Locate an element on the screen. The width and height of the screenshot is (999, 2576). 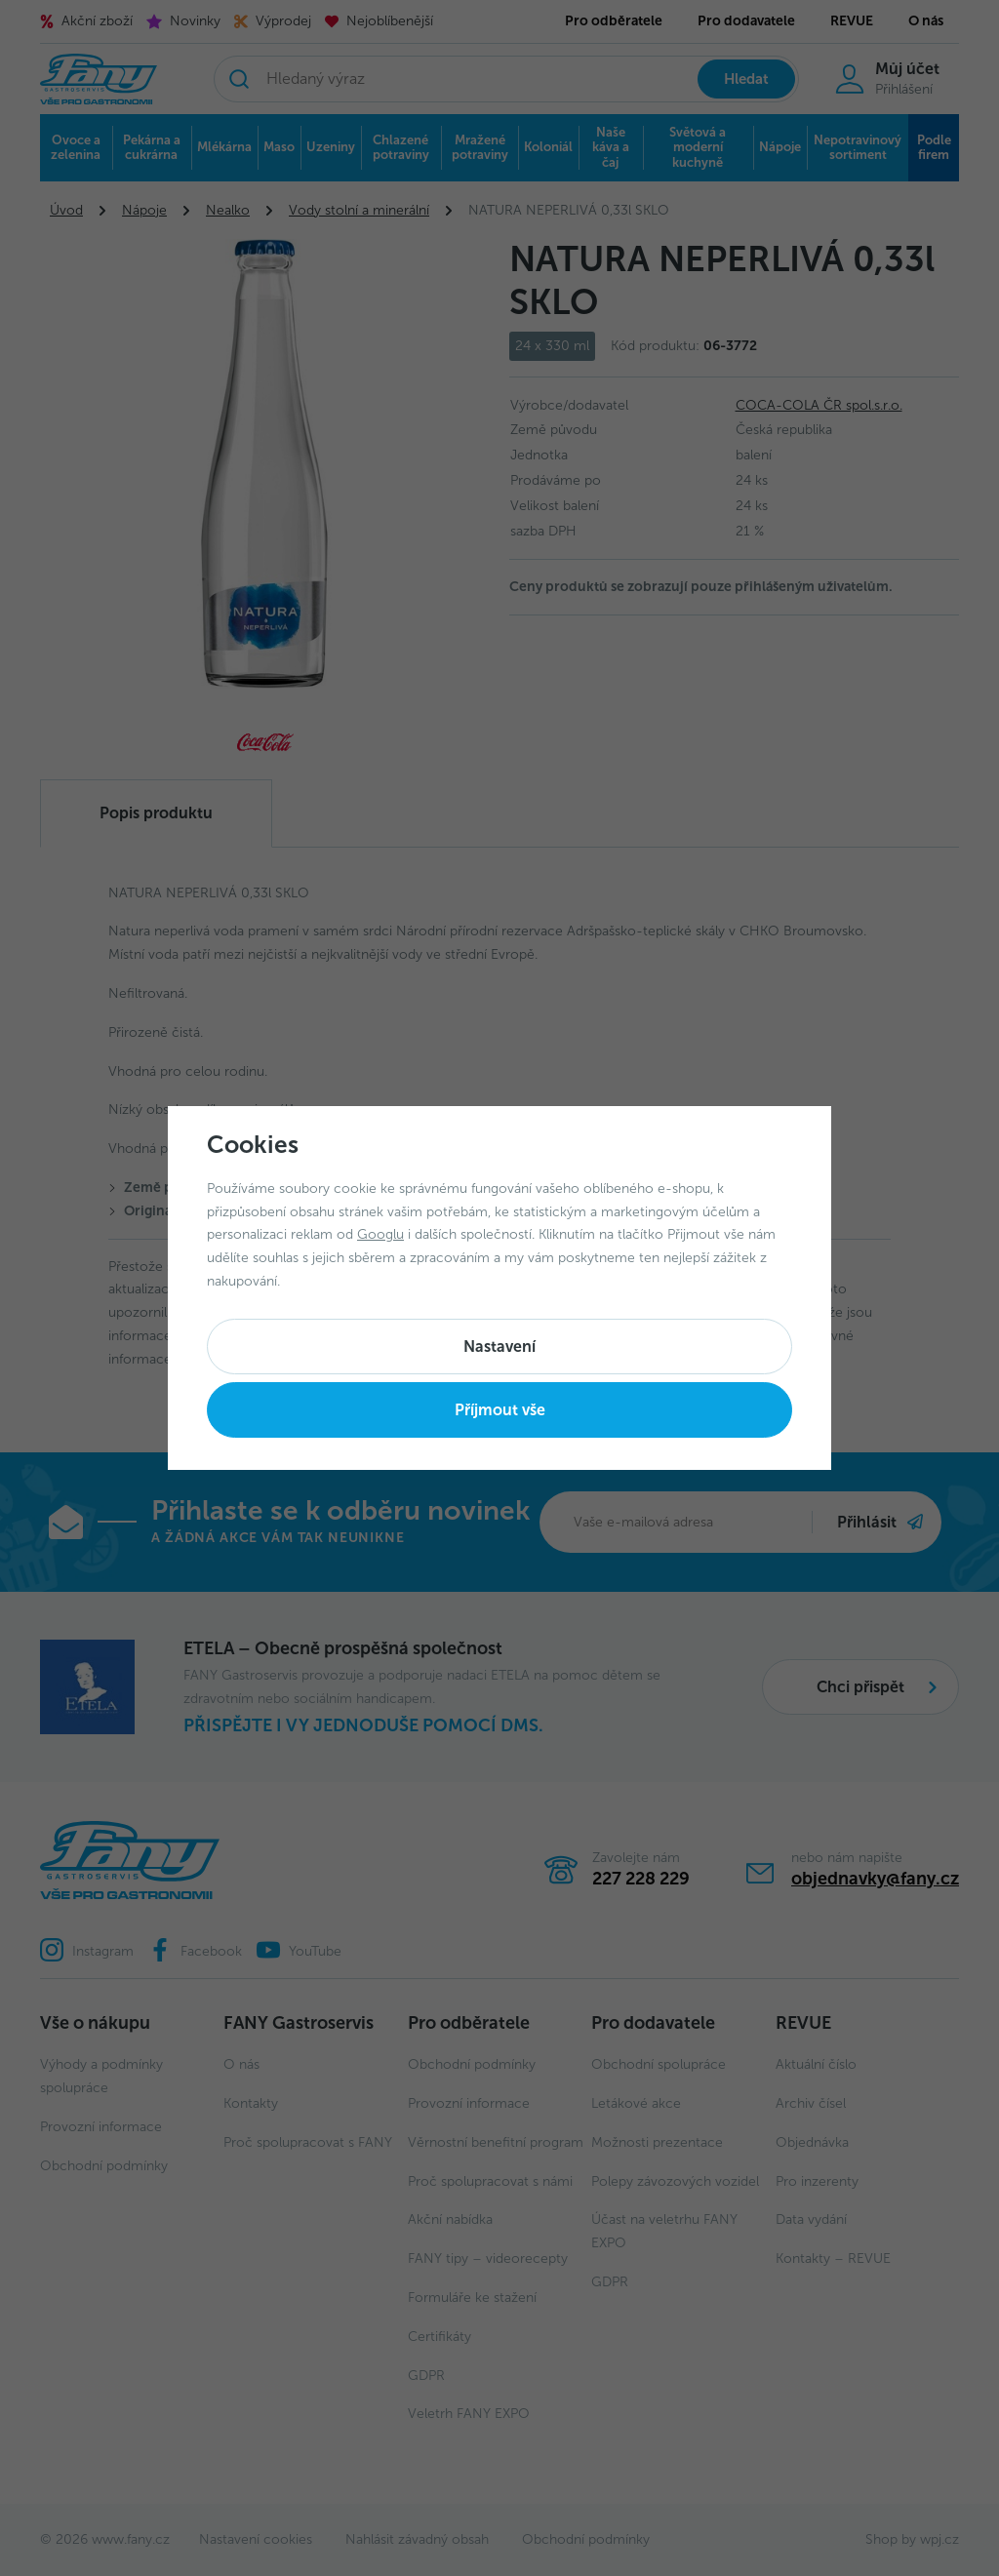
Nastavení is located at coordinates (499, 1346).